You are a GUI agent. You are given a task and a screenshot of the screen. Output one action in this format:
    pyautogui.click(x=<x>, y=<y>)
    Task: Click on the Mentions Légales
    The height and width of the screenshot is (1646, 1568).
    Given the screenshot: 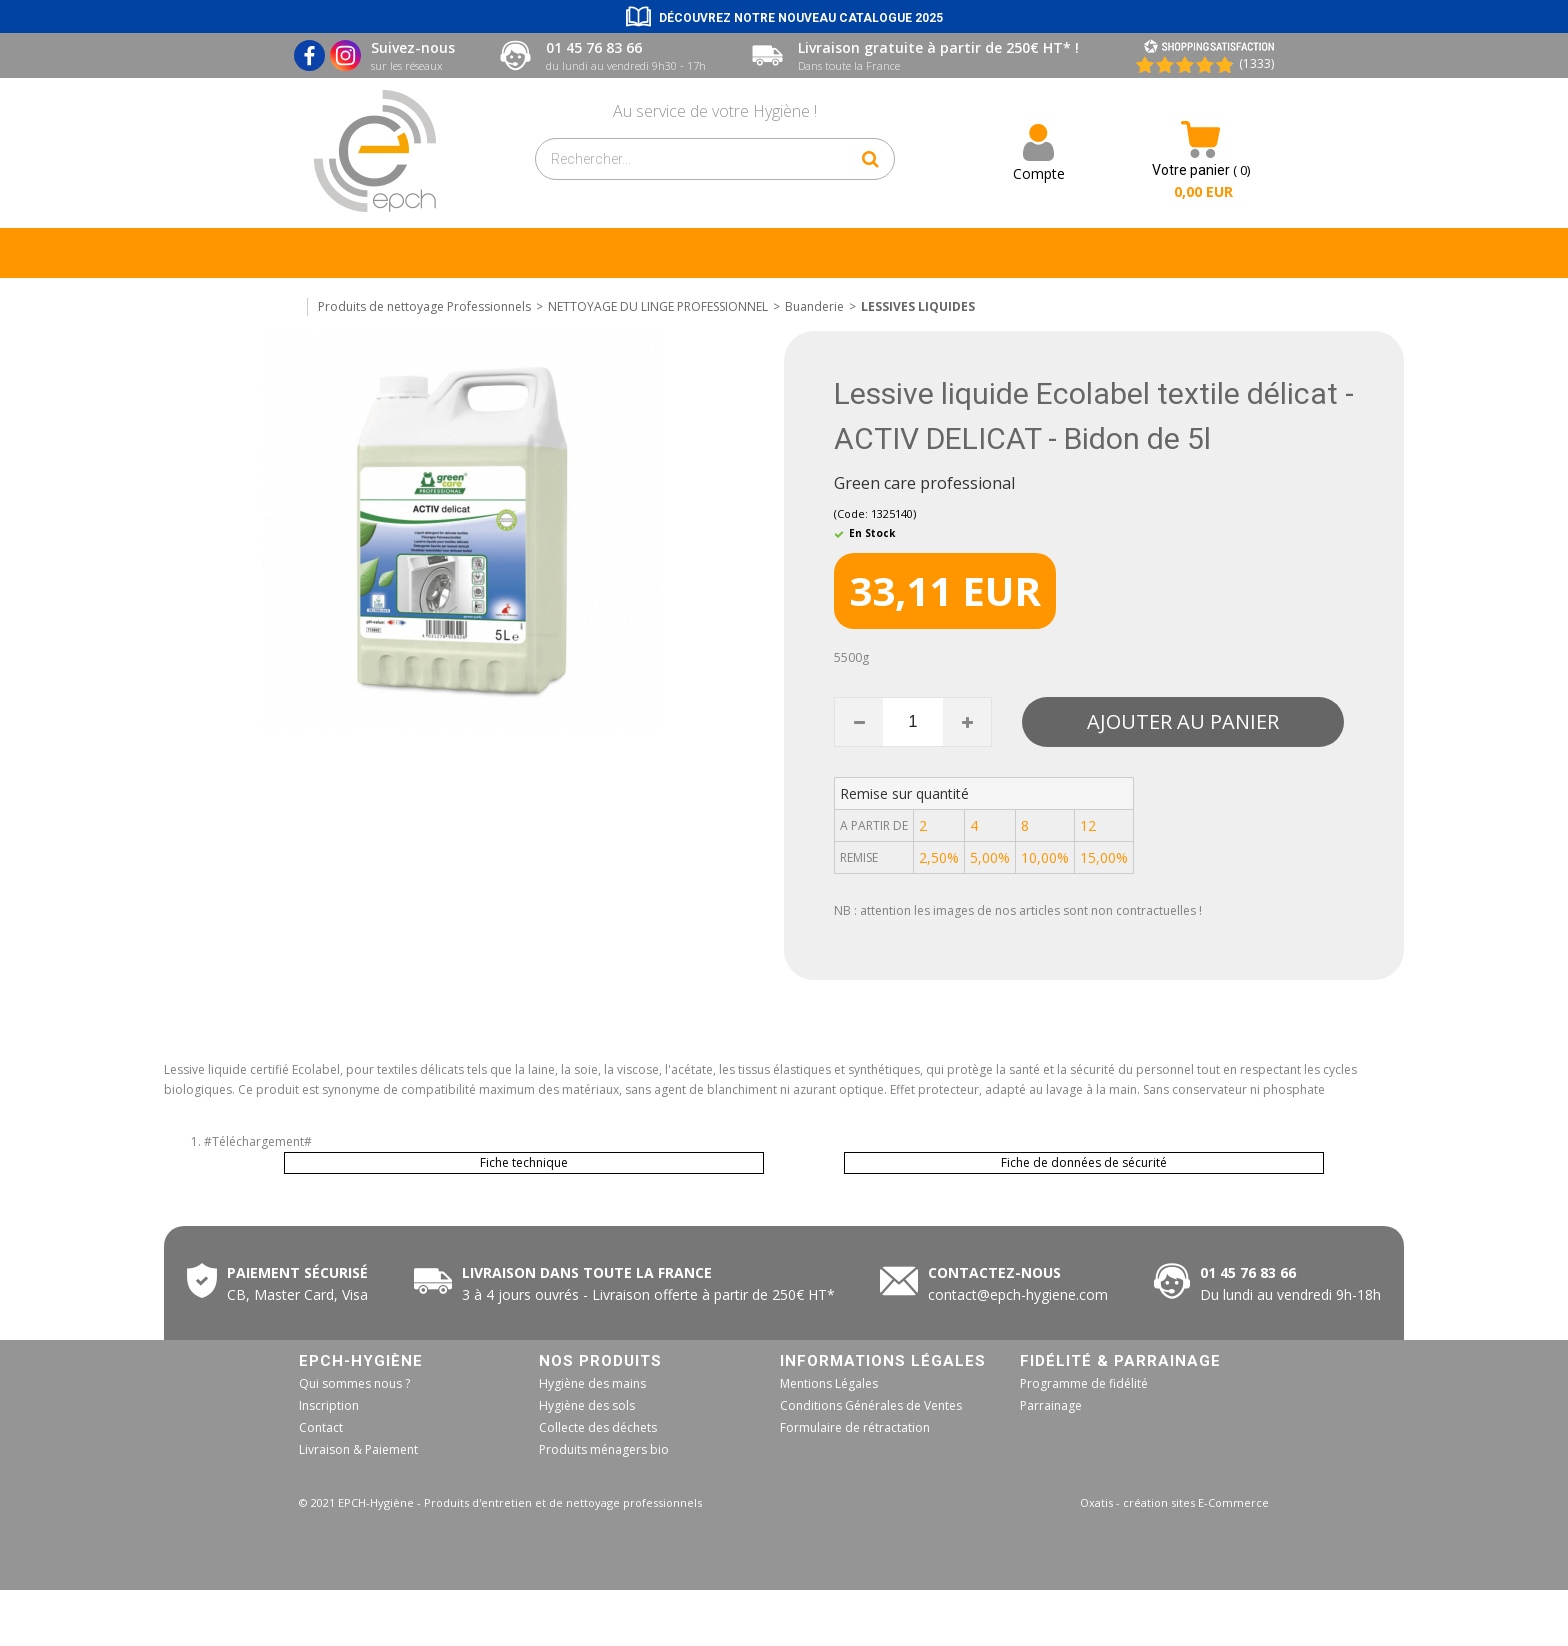 What is the action you would take?
    pyautogui.click(x=829, y=1383)
    